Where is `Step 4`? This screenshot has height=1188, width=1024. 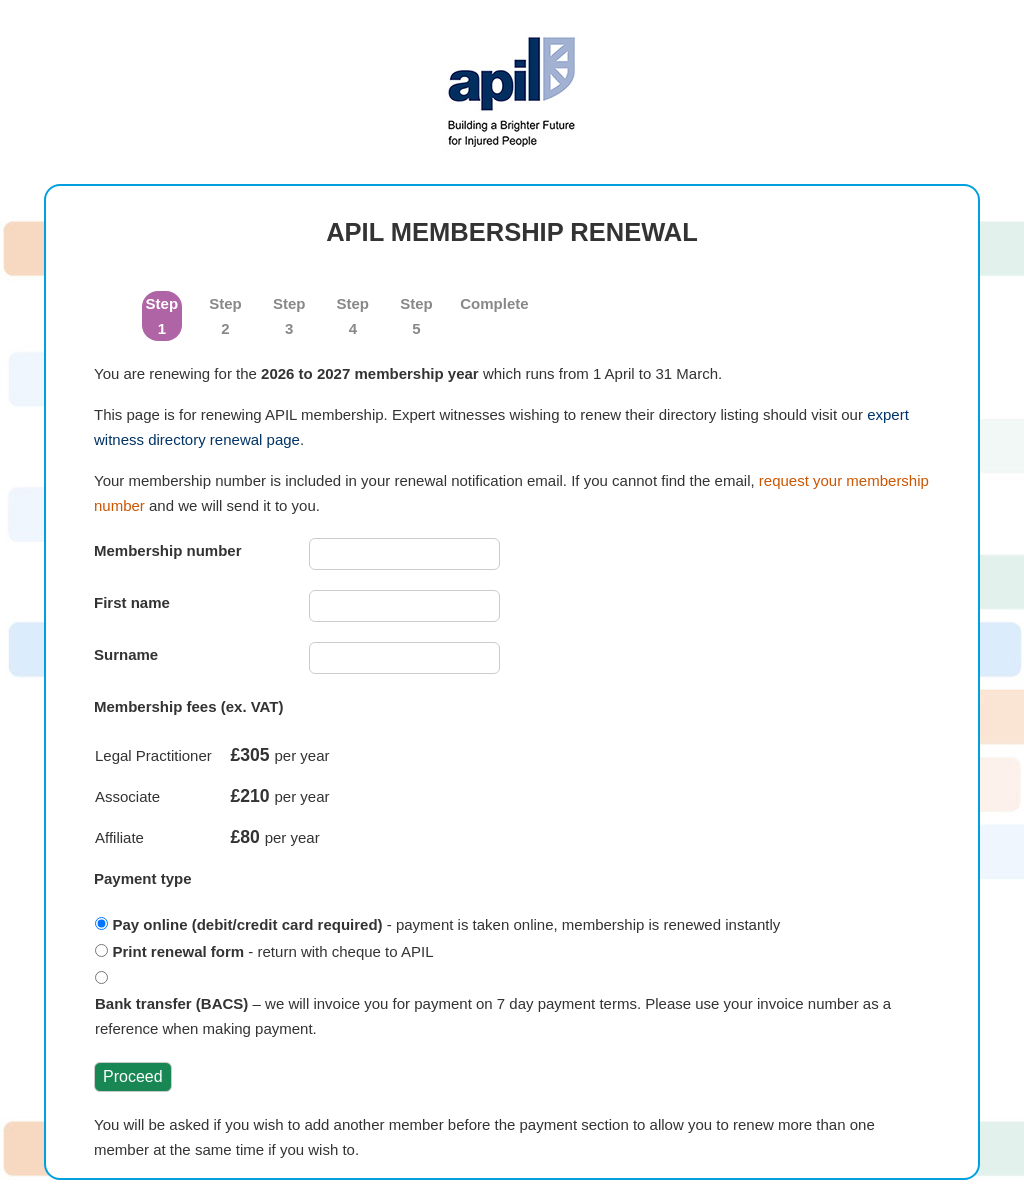
Step 4 is located at coordinates (353, 316).